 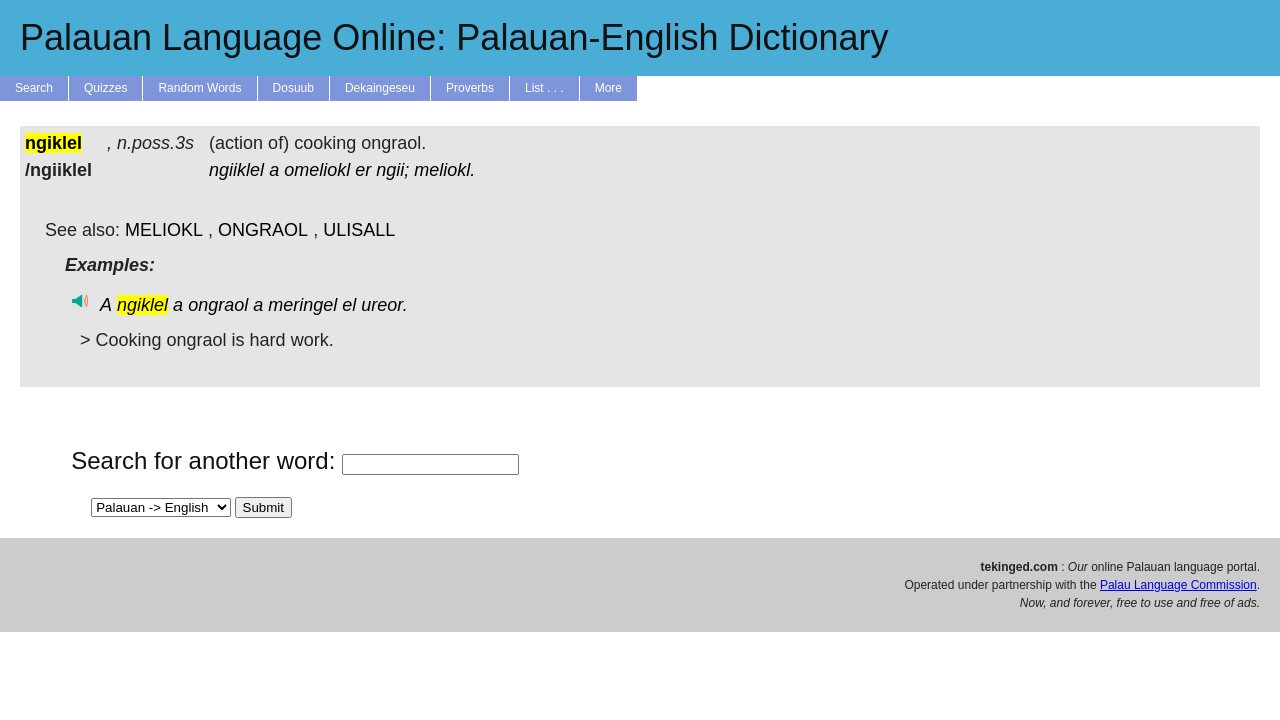 What do you see at coordinates (263, 230) in the screenshot?
I see `ONGRAOL` at bounding box center [263, 230].